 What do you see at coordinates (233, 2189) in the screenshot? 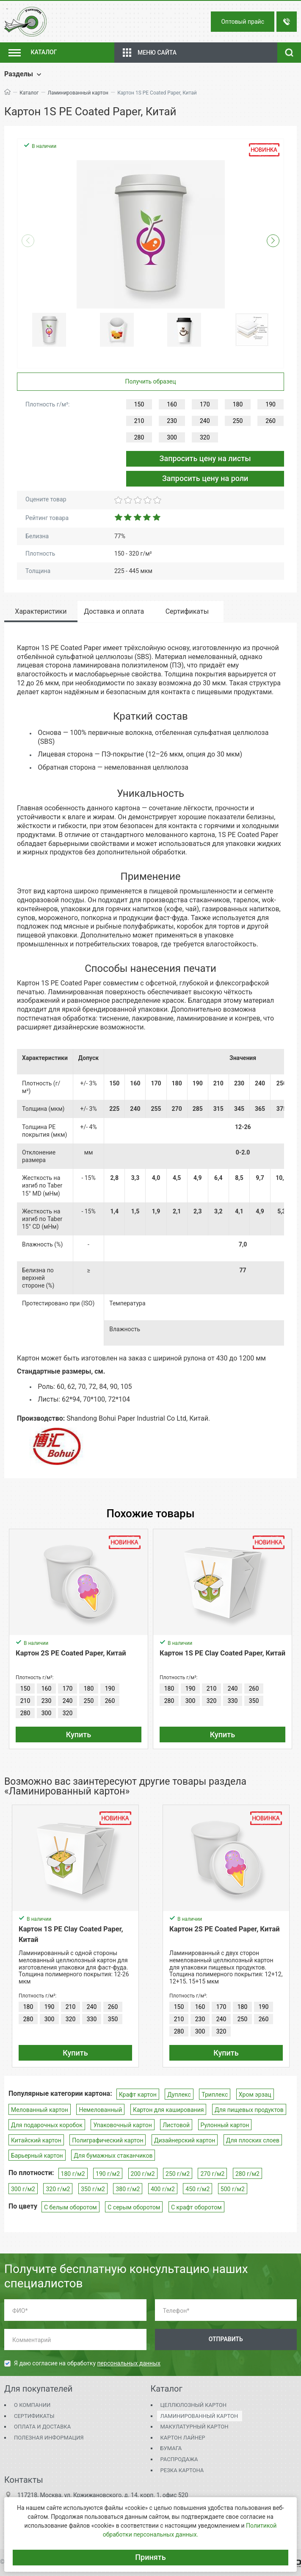
I see `500 г/м2` at bounding box center [233, 2189].